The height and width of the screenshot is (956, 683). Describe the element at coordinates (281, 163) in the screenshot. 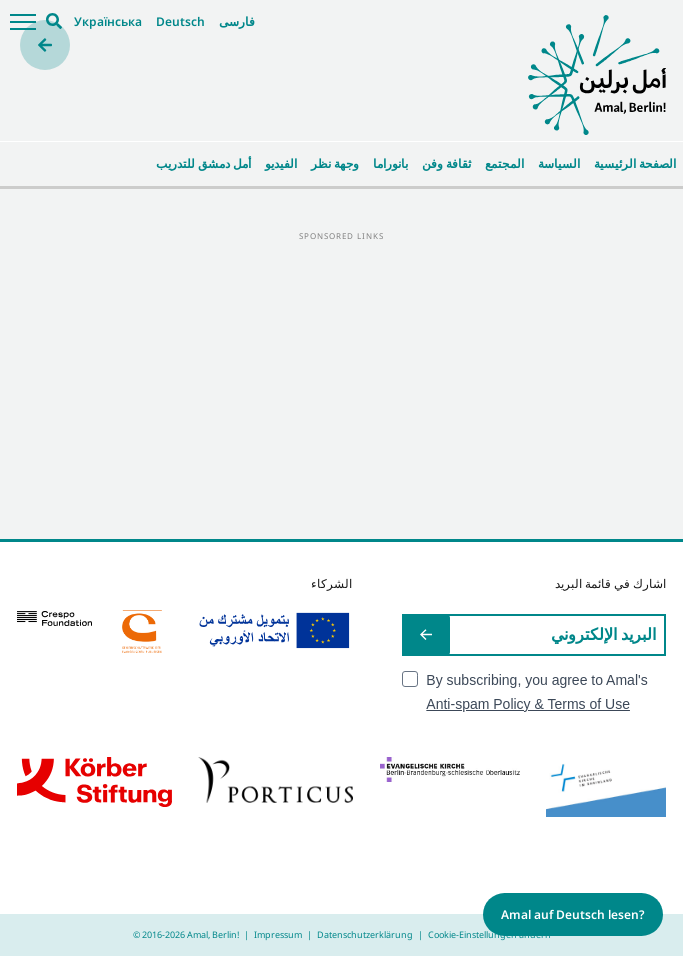

I see `الفيديو` at that location.